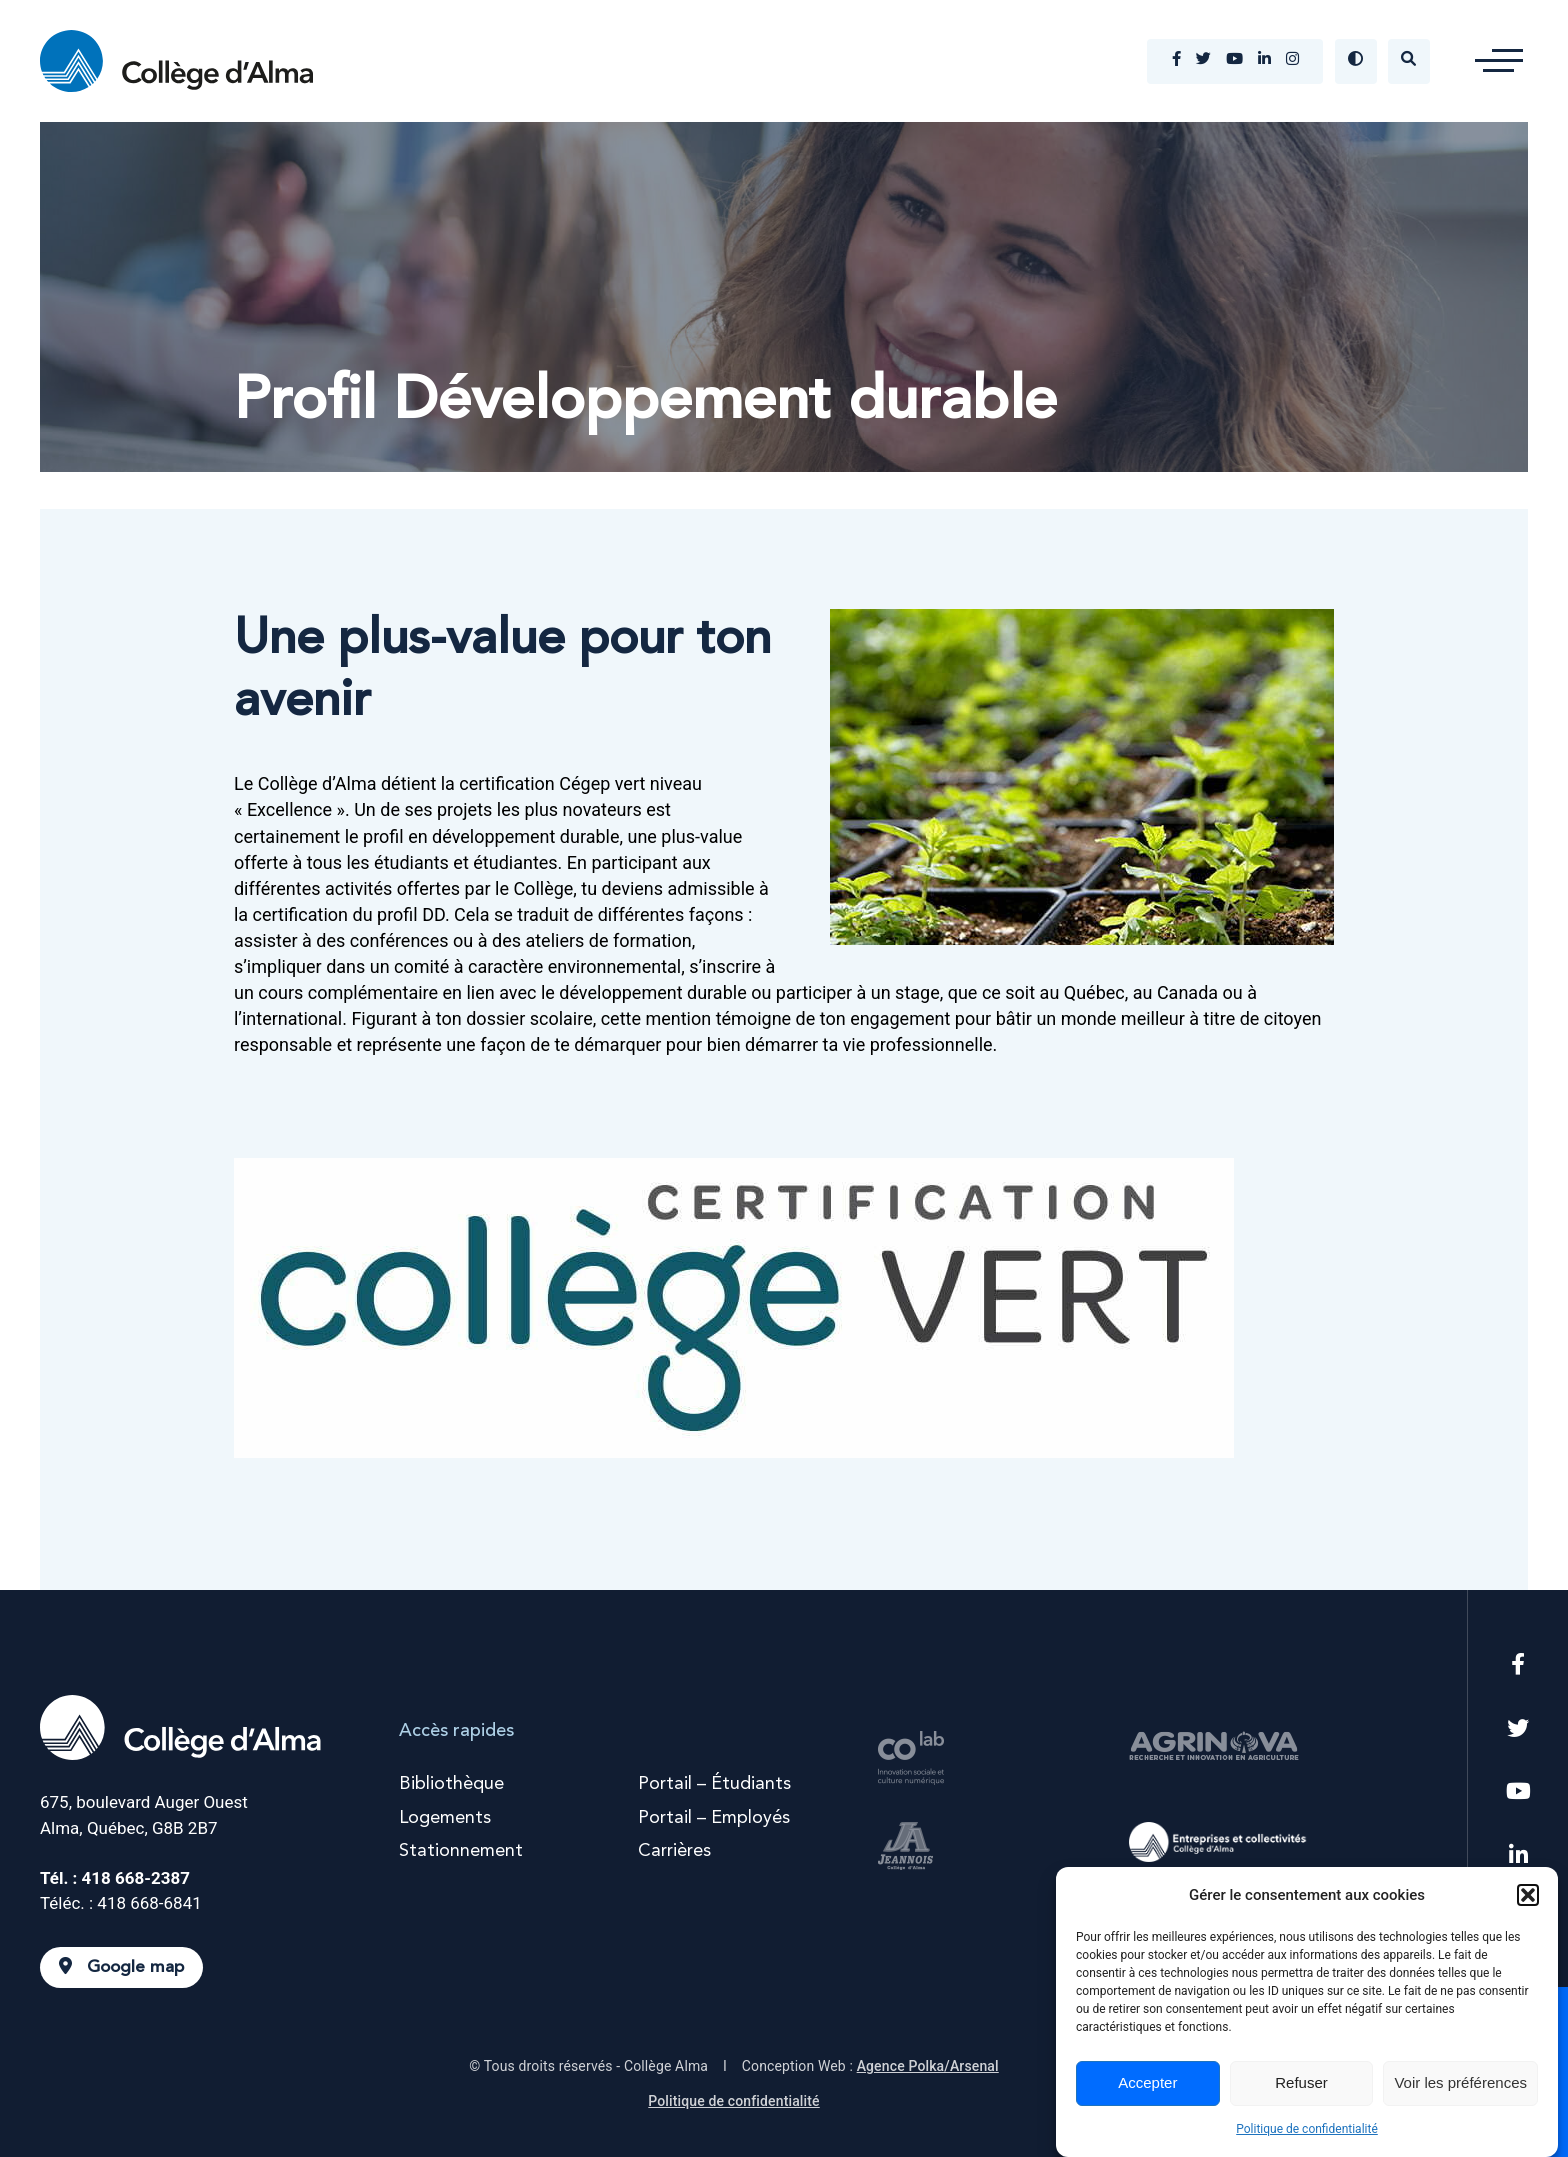 The image size is (1568, 2157). I want to click on Stationnement, so click(461, 1851).